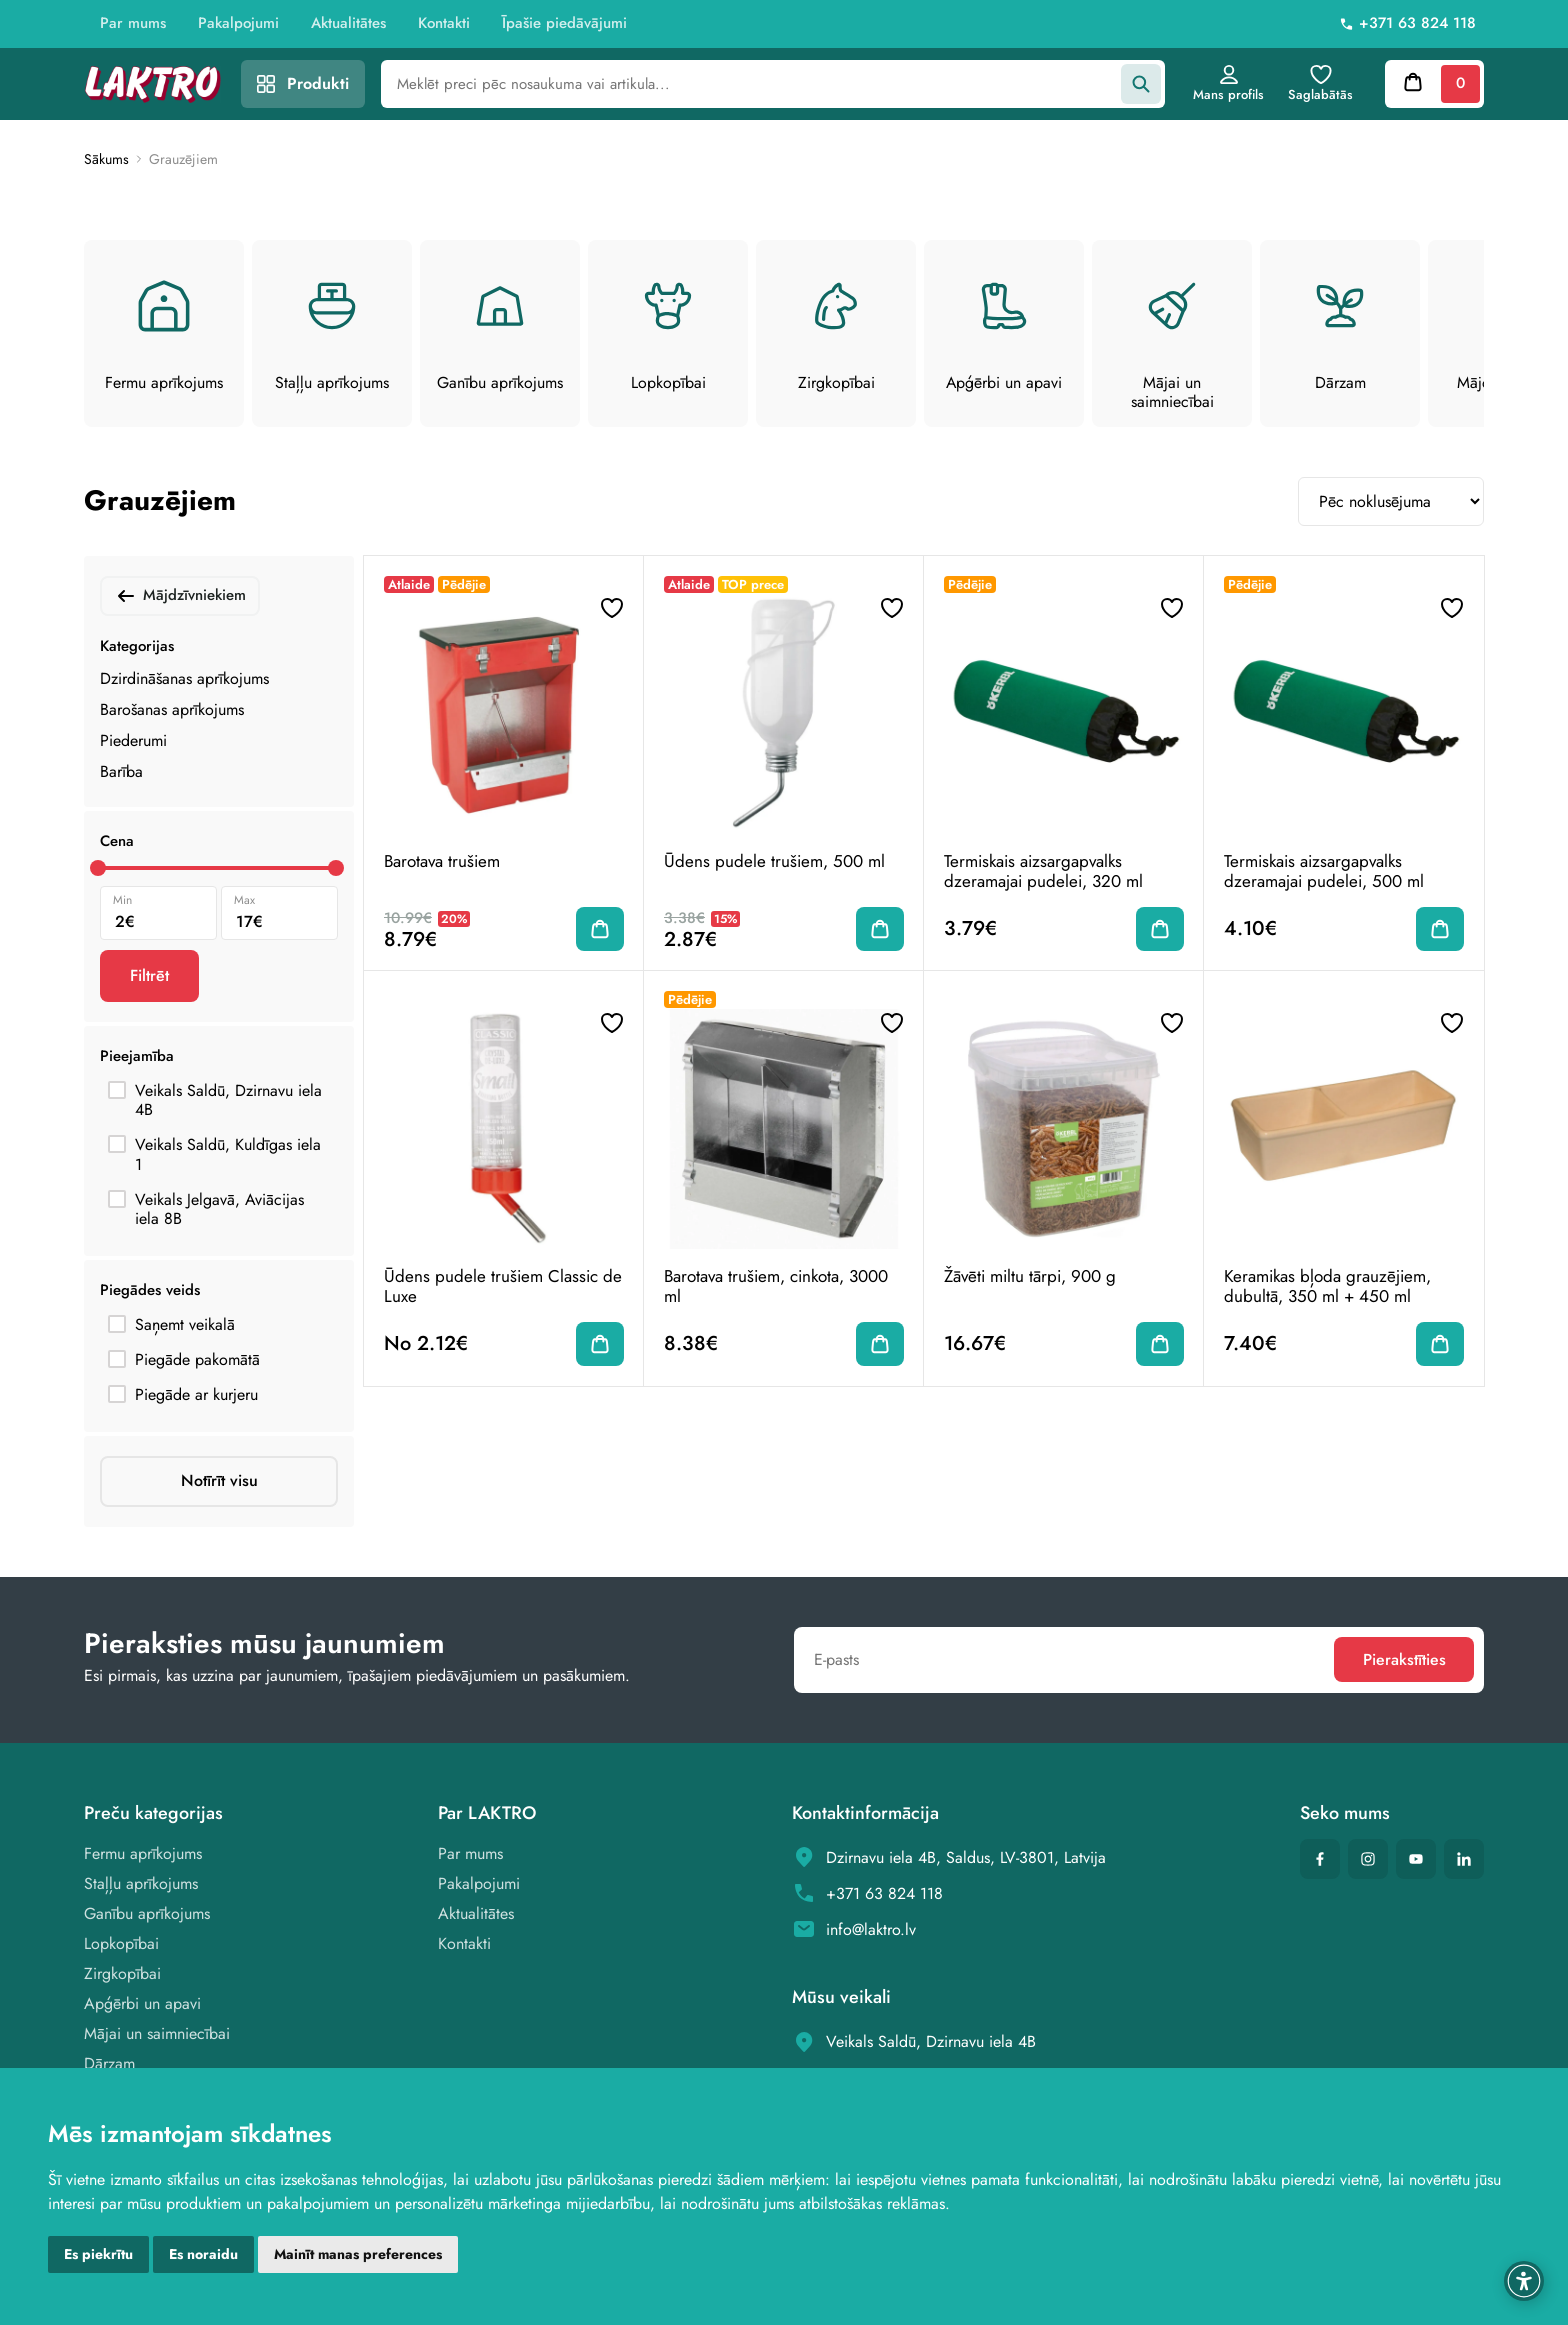 The width and height of the screenshot is (1568, 2325). What do you see at coordinates (142, 2004) in the screenshot?
I see `Apģērbi un apavi` at bounding box center [142, 2004].